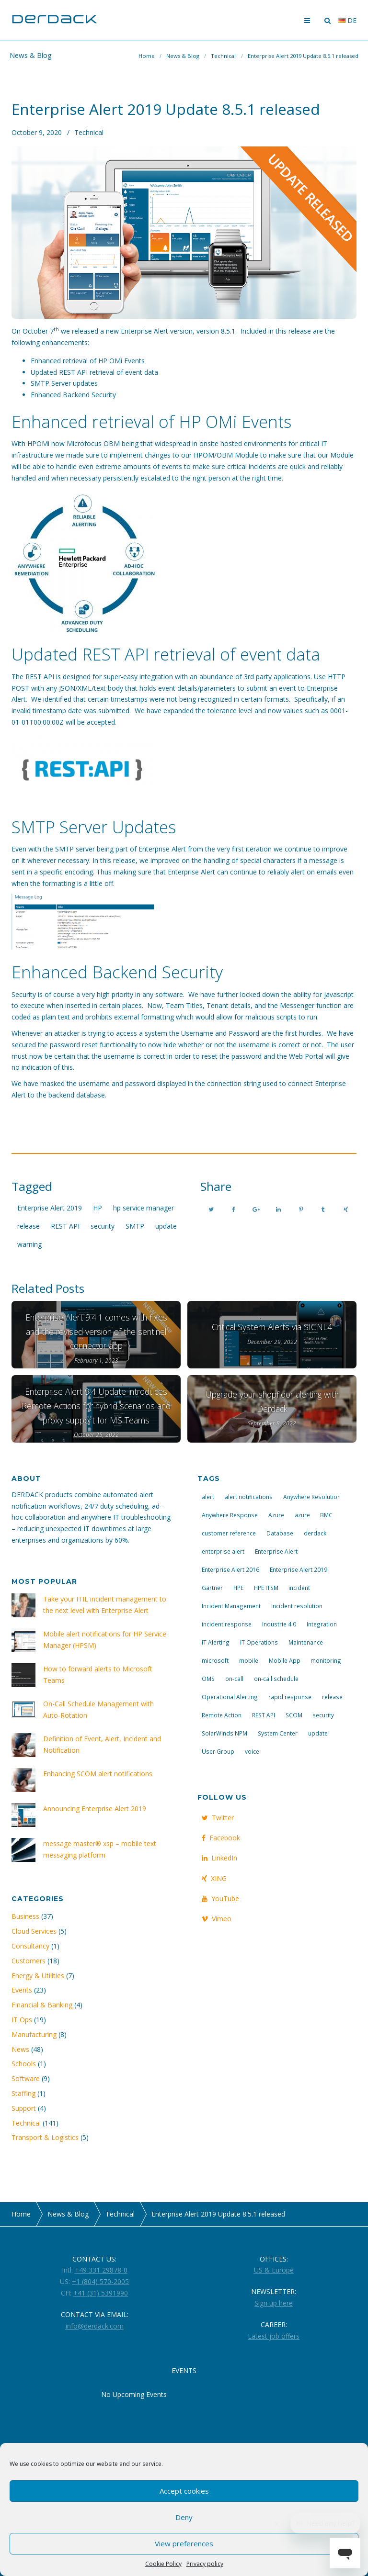  What do you see at coordinates (312, 1497) in the screenshot?
I see `Anywhere Resolution [Anywhere Resolution (11 items)]` at bounding box center [312, 1497].